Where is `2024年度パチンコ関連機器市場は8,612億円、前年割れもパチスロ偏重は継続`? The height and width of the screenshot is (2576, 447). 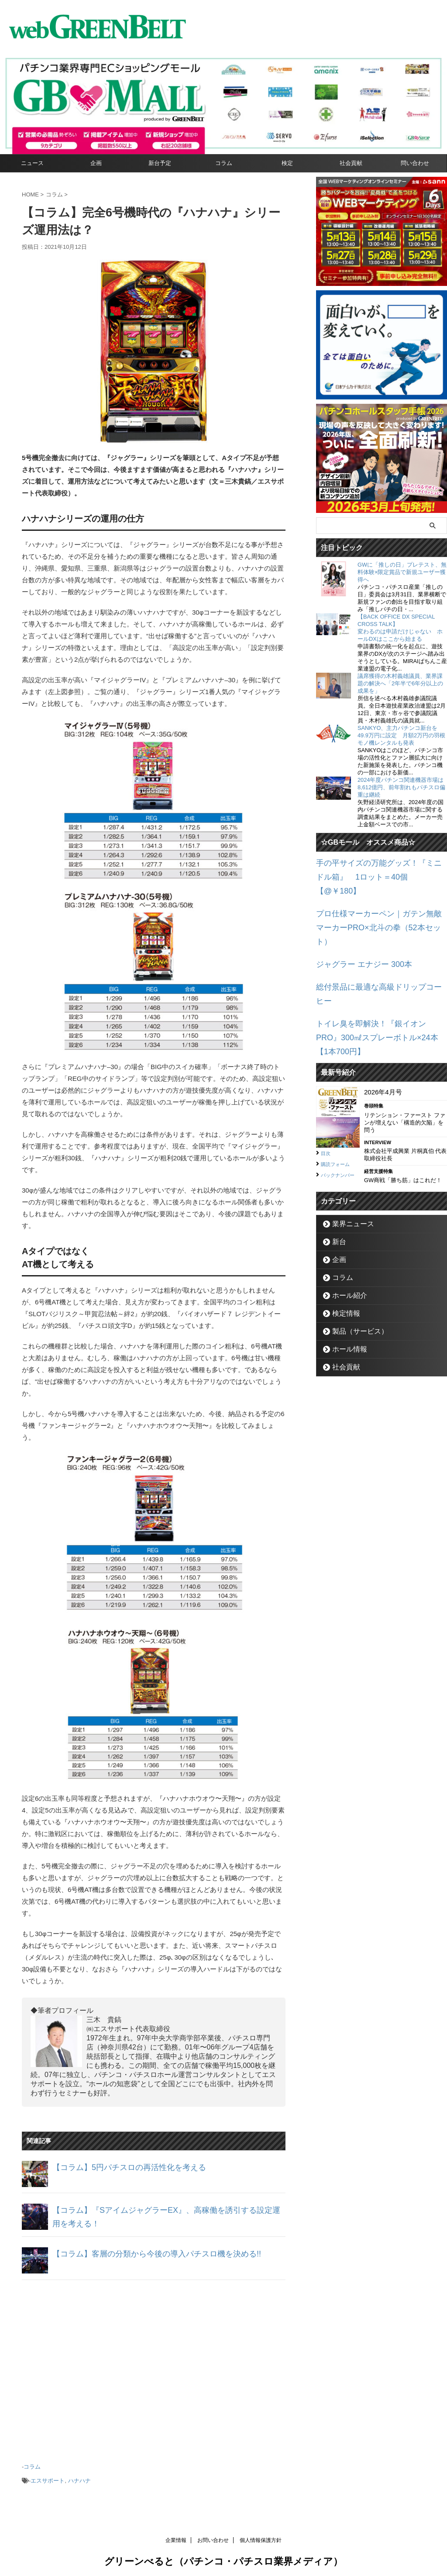 2024年度パチンコ関連機器市場は8,612億円、前年割れもパチスロ偏重は継続 is located at coordinates (401, 787).